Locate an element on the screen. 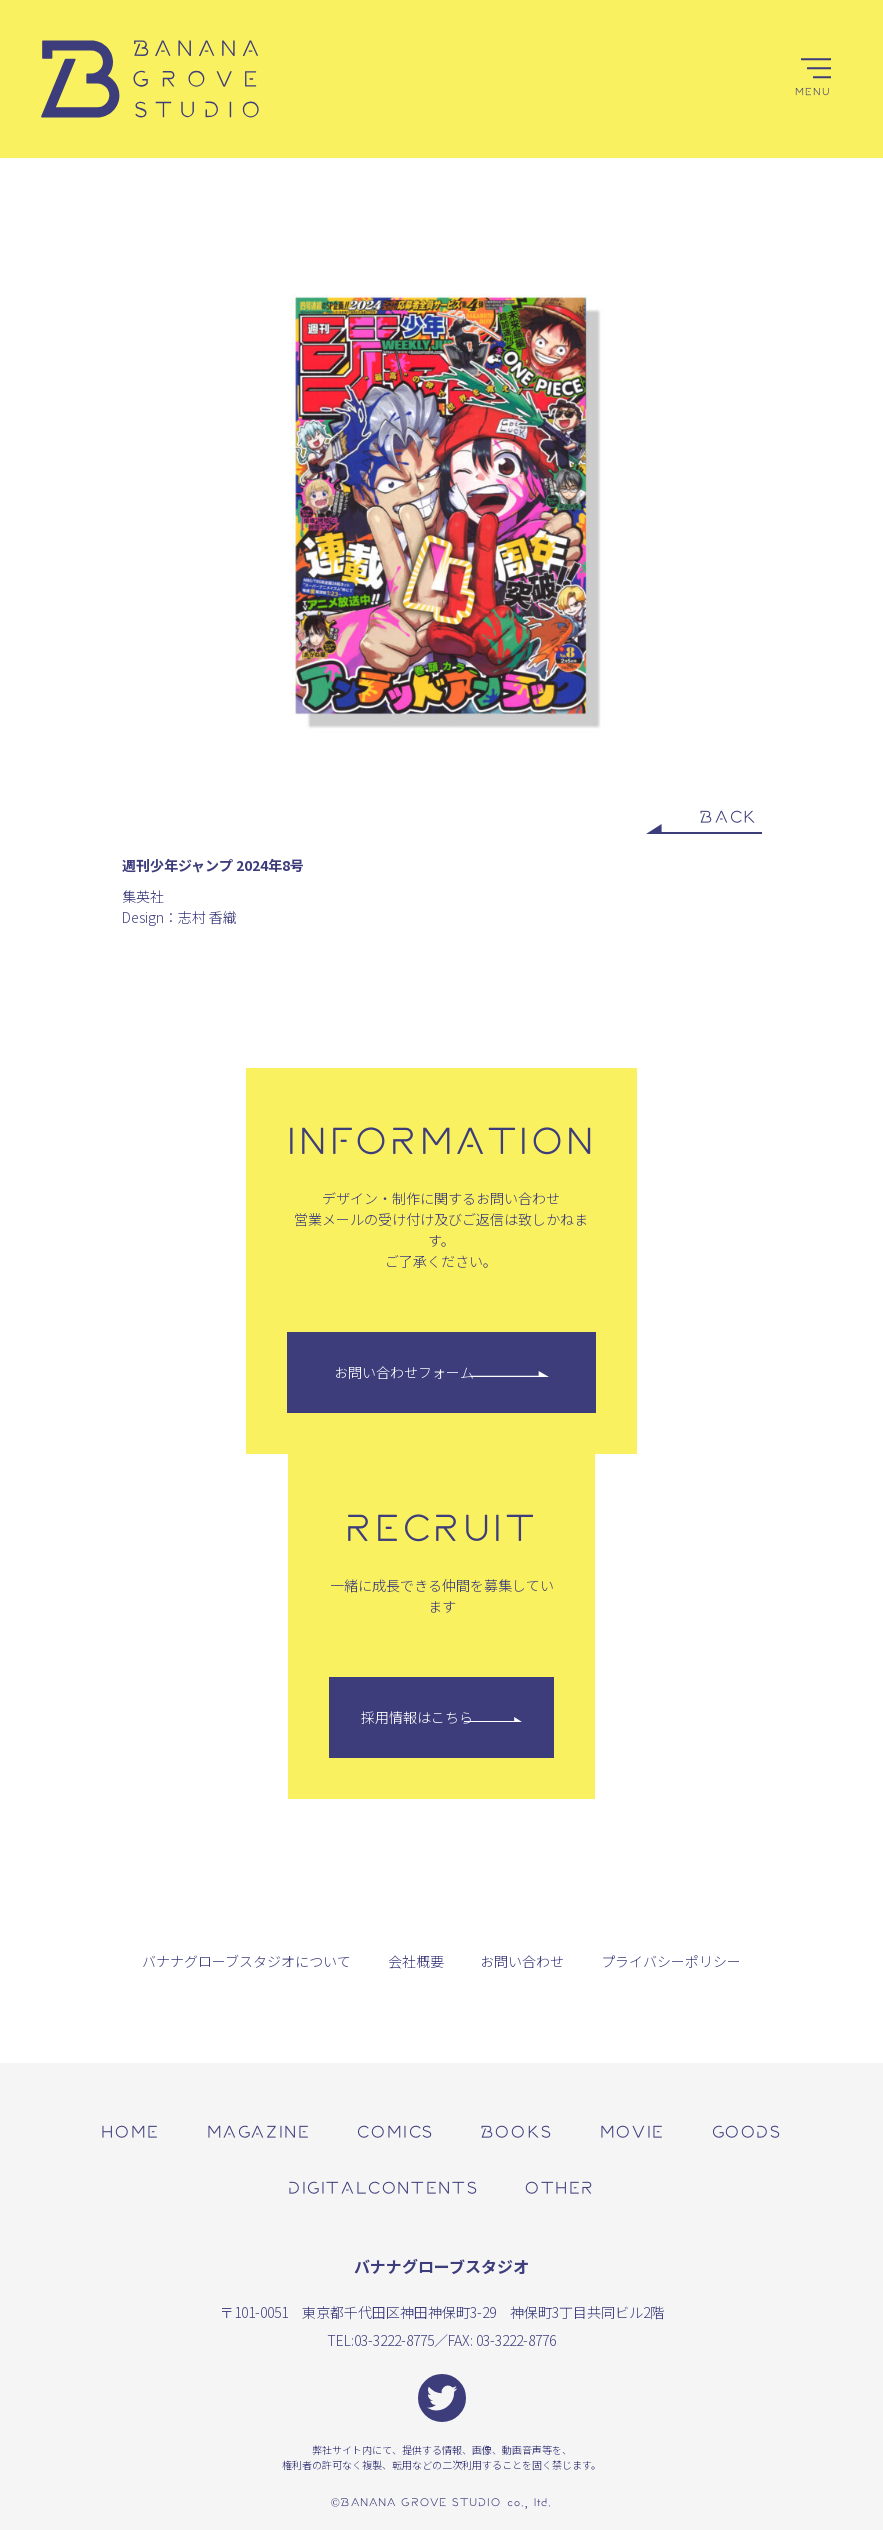  バナナグローブスタジオについて is located at coordinates (246, 1961).